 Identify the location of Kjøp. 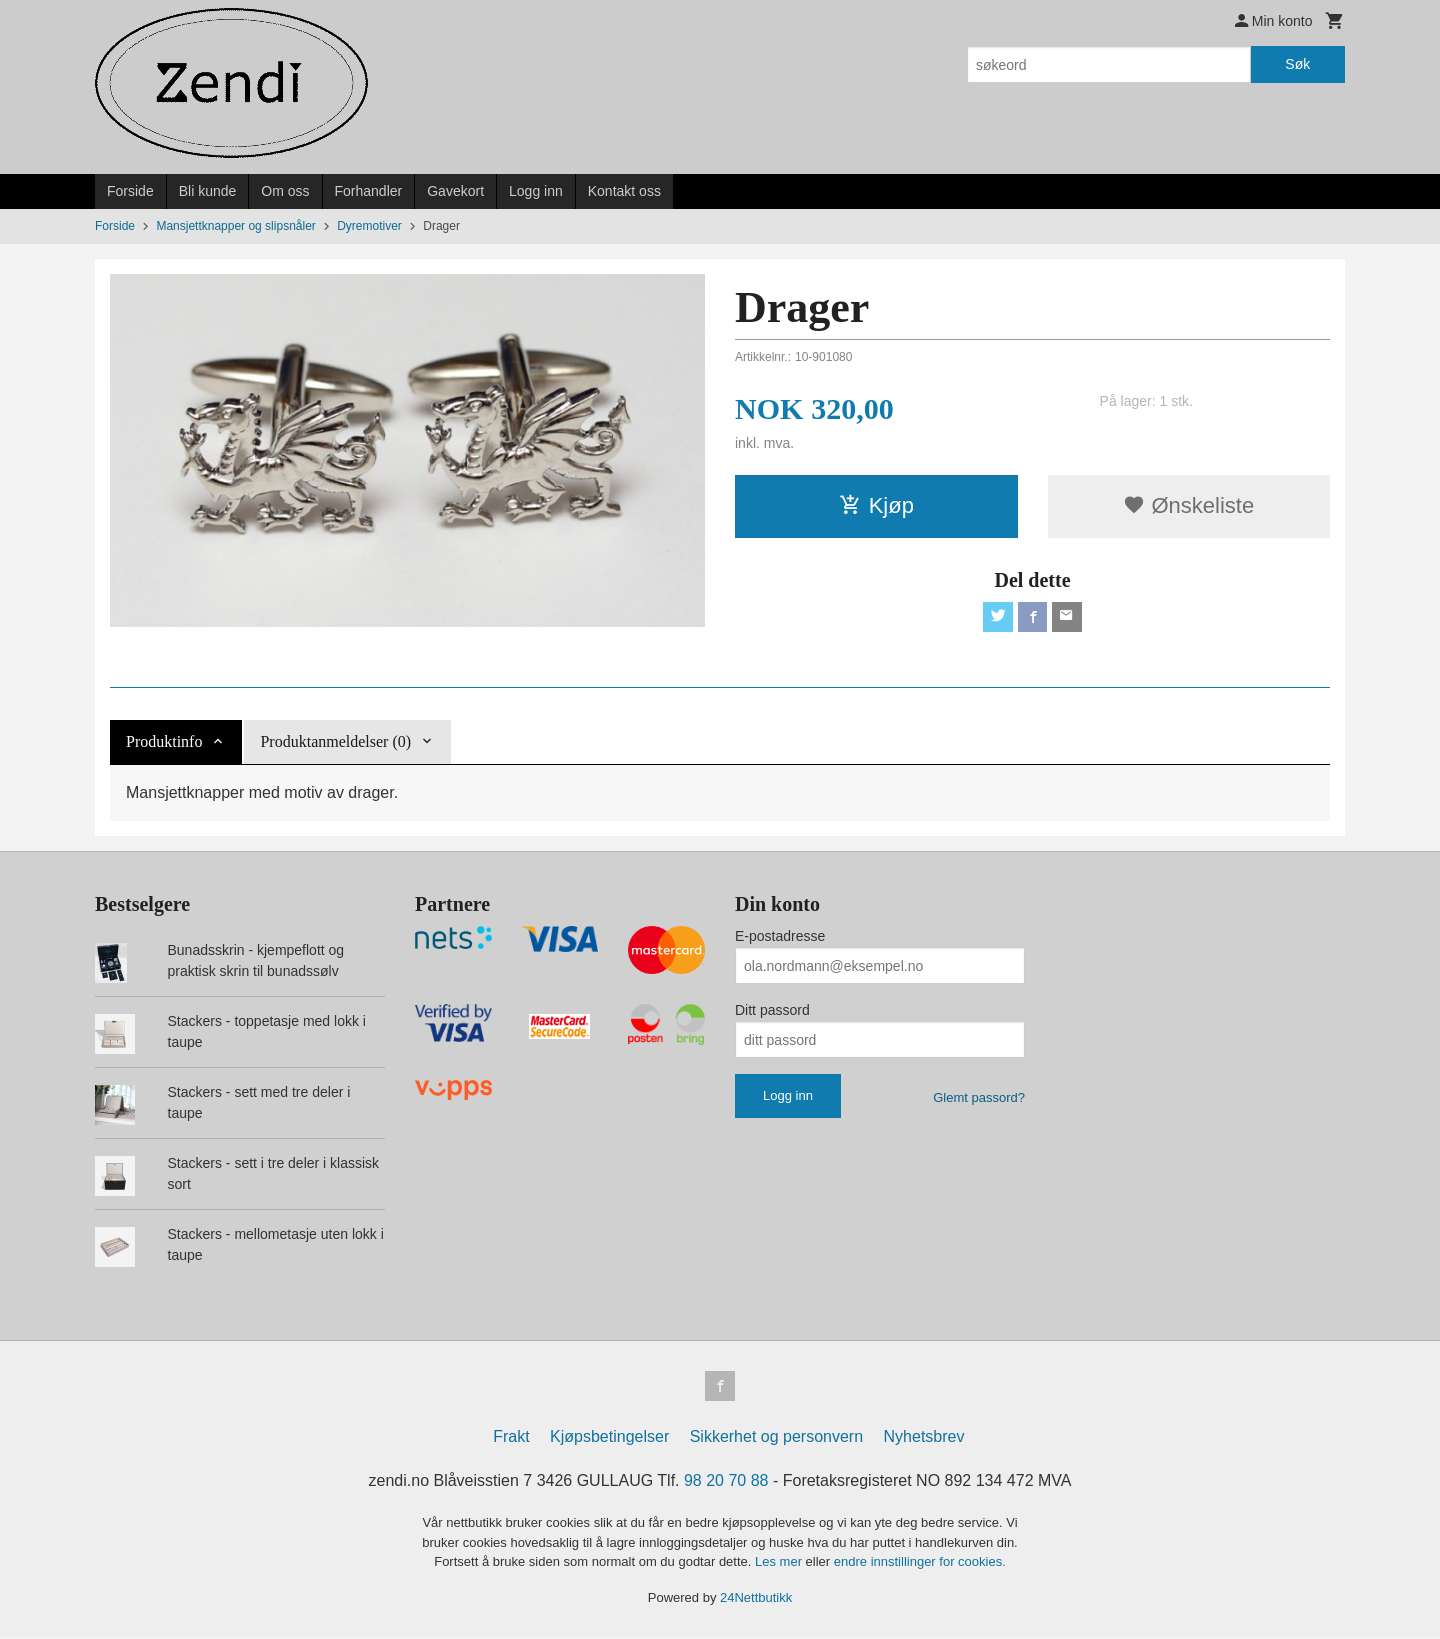
(876, 505).